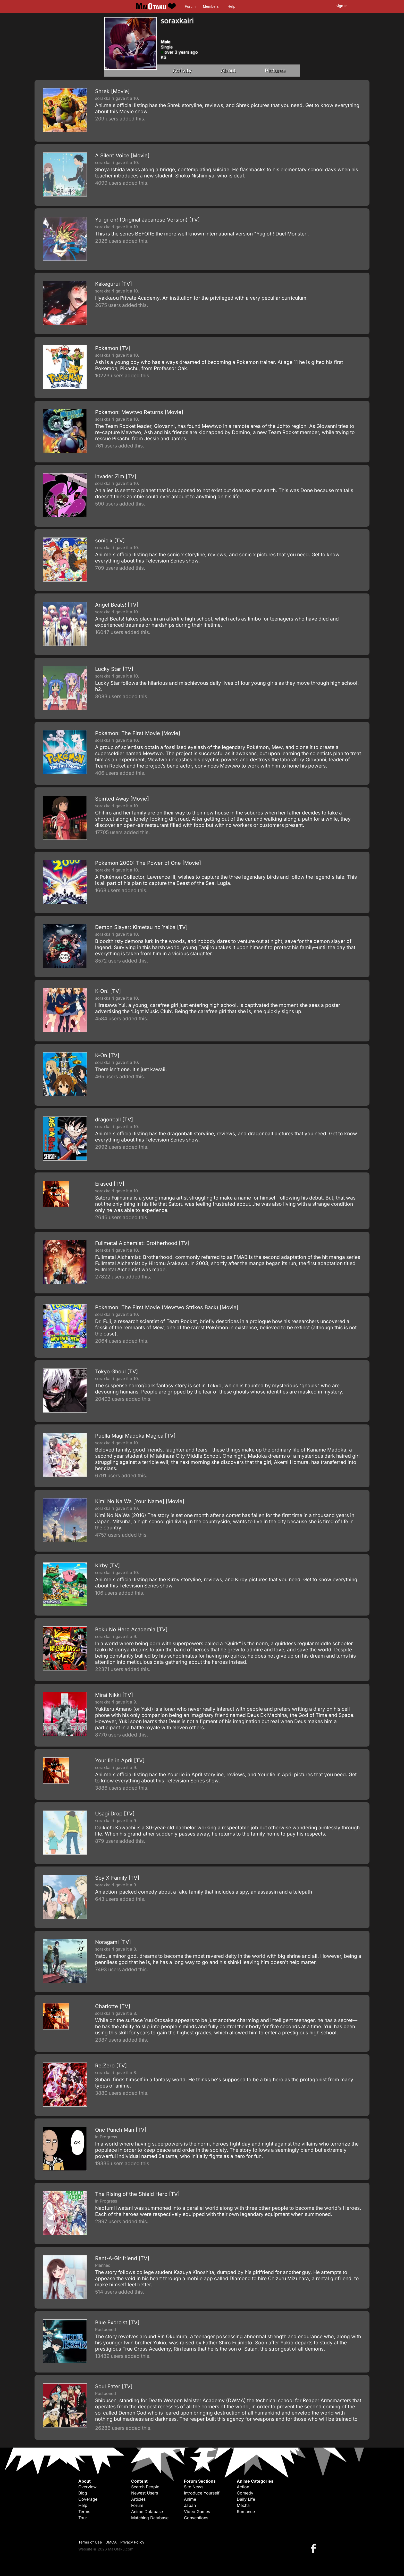  I want to click on Search People, so click(145, 2486).